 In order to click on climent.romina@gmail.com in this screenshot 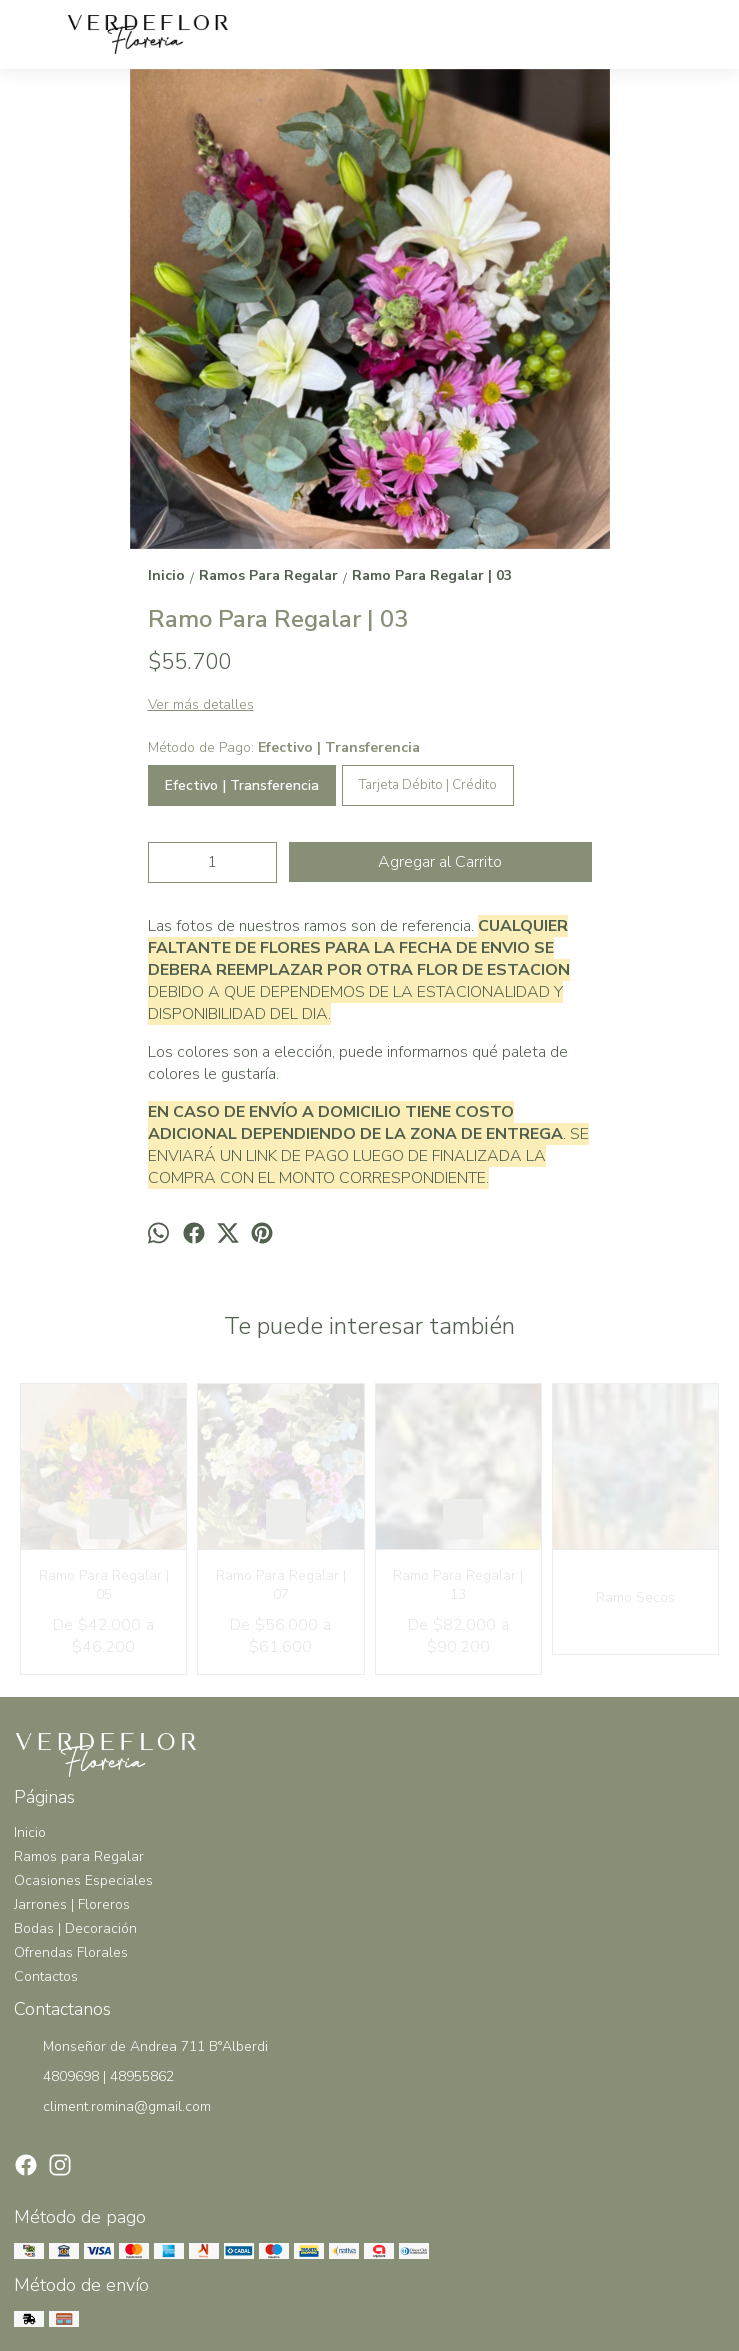, I will do `click(112, 2108)`.